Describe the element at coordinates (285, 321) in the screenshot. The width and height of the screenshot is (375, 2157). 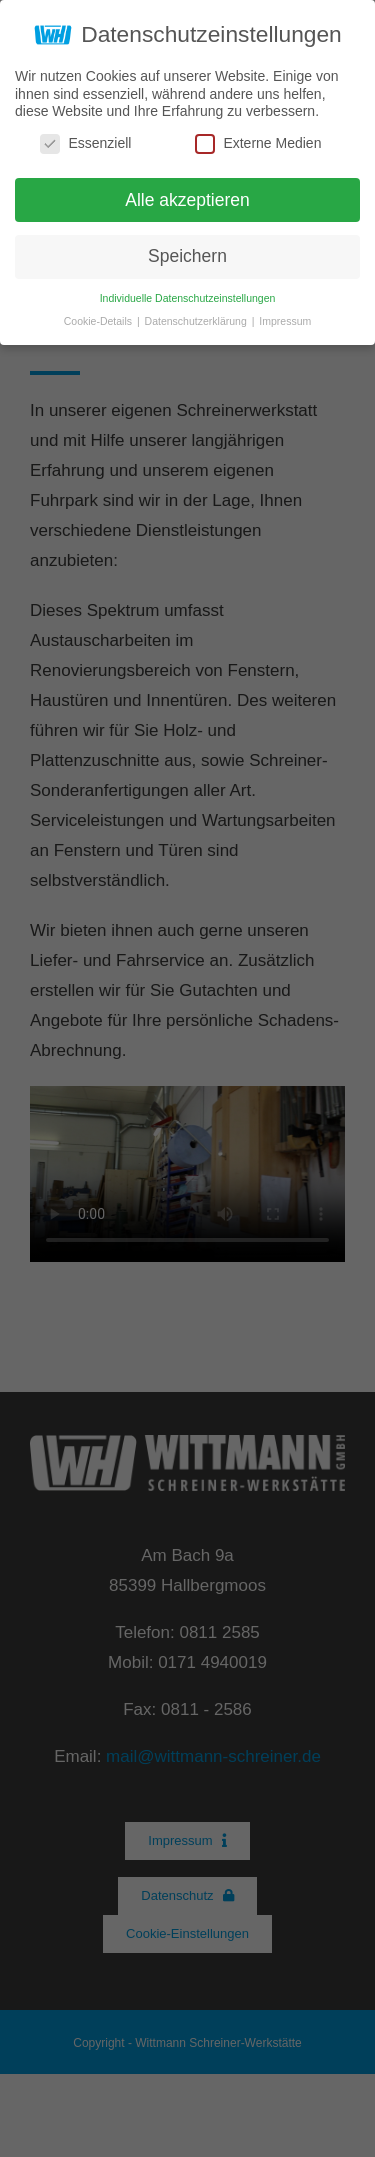
I see `Impressum [button]` at that location.